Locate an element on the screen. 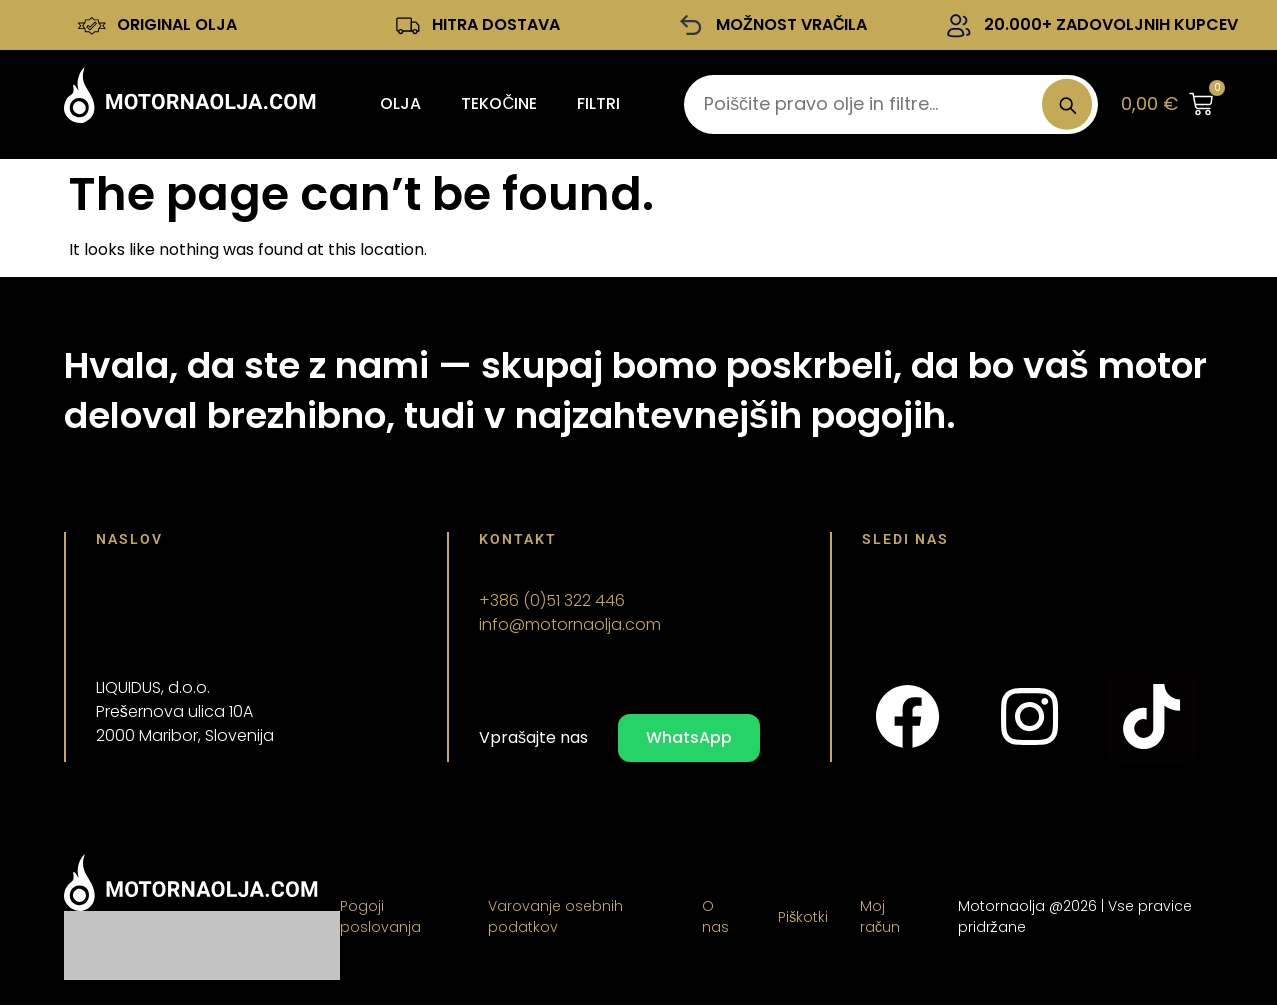 The image size is (1277, 1006). Varovanje osebnih podatkov is located at coordinates (555, 917).